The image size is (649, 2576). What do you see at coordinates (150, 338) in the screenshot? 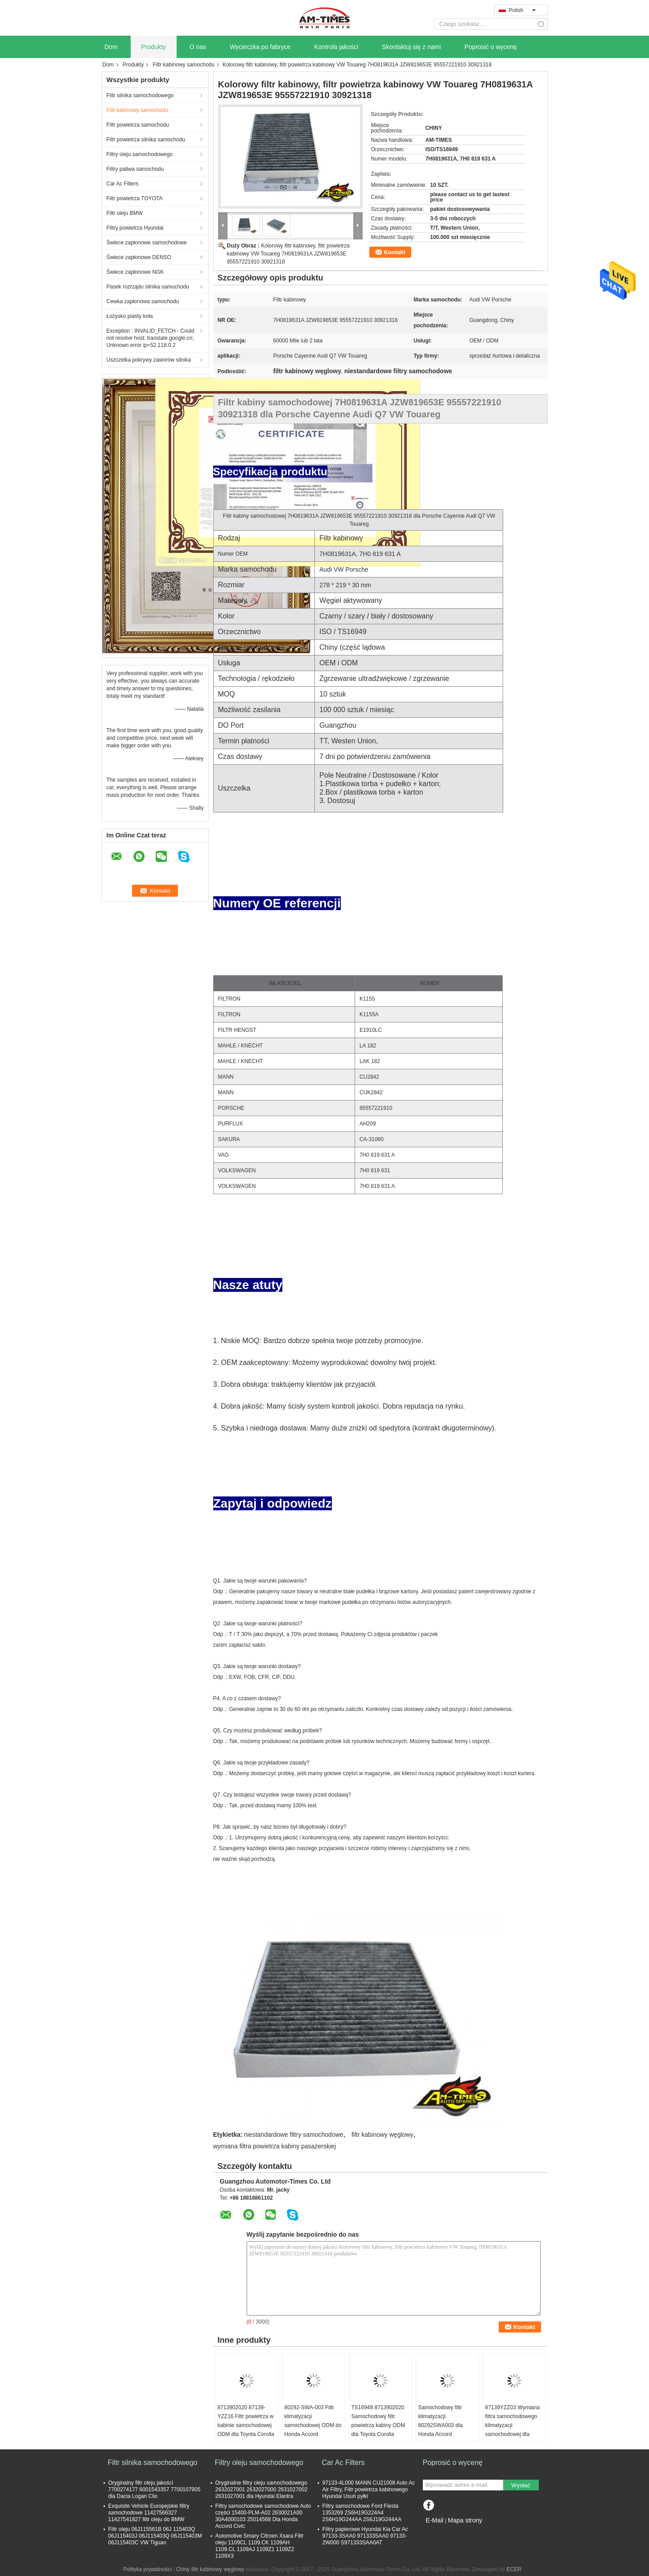
I see `Exception : INVALID_FETCH - Could not resolve host: translate.google.cn; Unknown error ip=52.118.0.2` at bounding box center [150, 338].